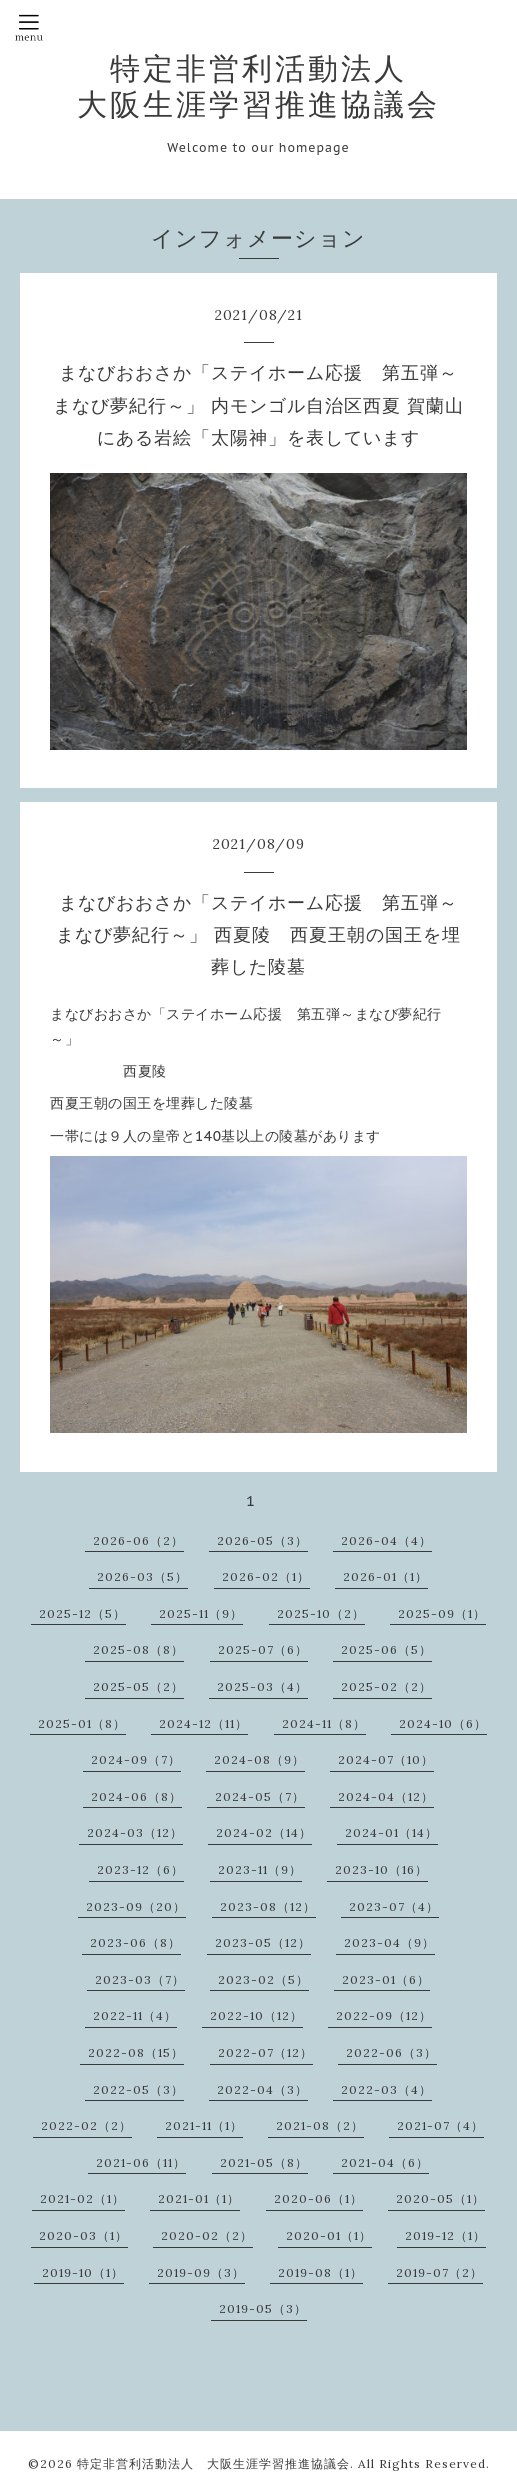  I want to click on 2020-01（1）, so click(329, 2235).